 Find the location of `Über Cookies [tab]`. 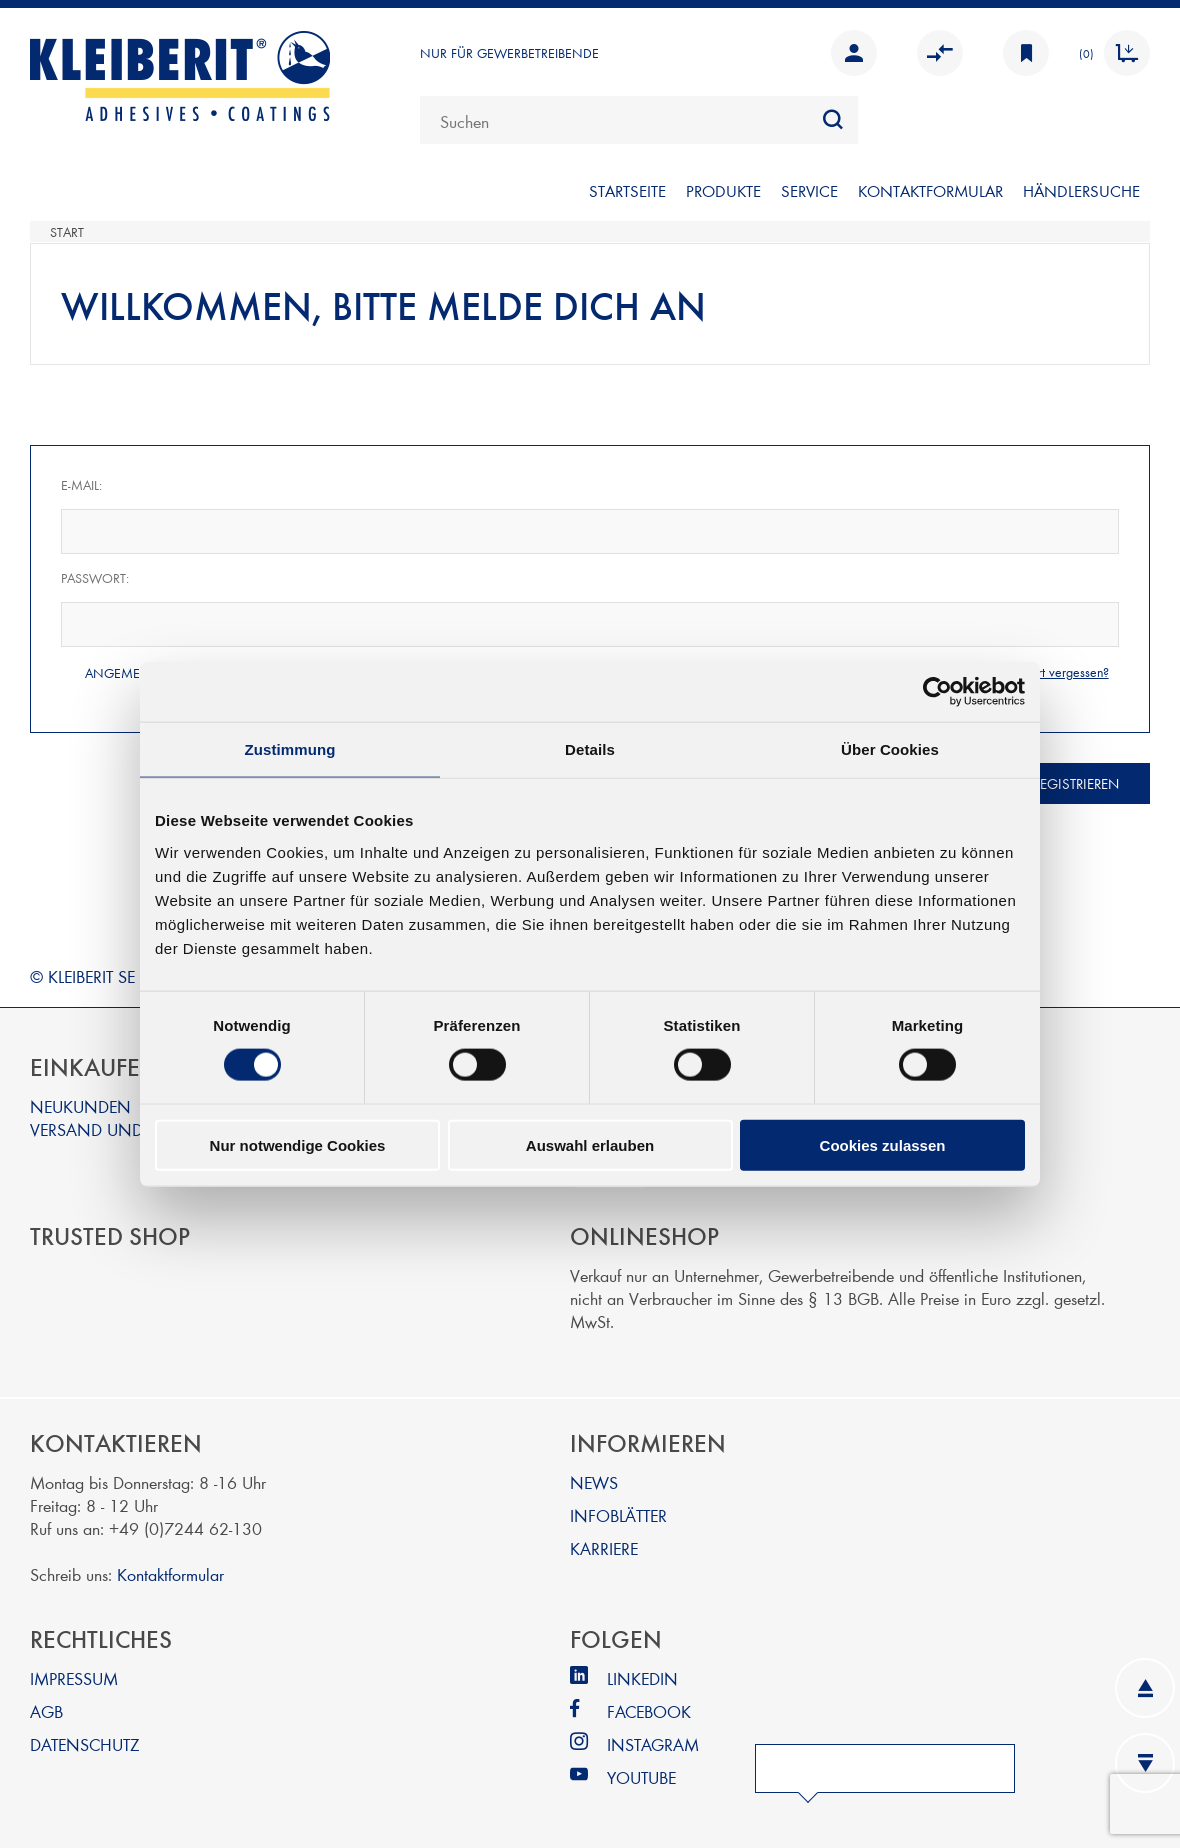

Über Cookies [tab] is located at coordinates (890, 749).